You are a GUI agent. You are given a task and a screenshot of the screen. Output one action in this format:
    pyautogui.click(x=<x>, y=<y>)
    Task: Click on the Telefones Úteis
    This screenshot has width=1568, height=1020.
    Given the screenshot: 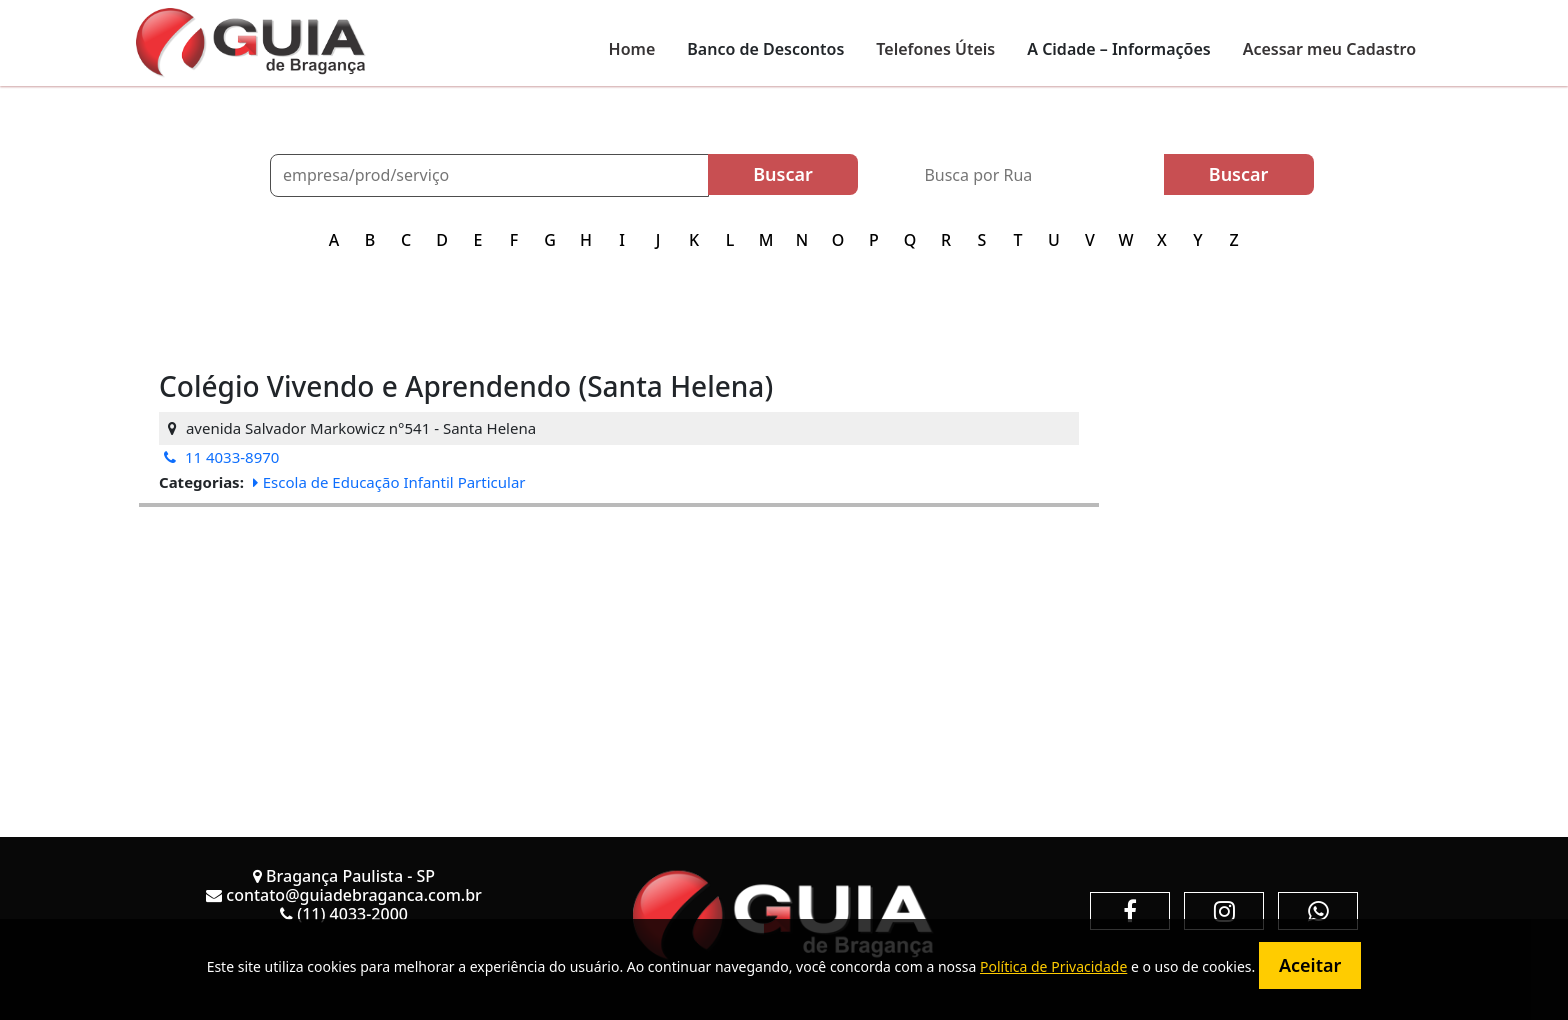 What is the action you would take?
    pyautogui.click(x=935, y=49)
    